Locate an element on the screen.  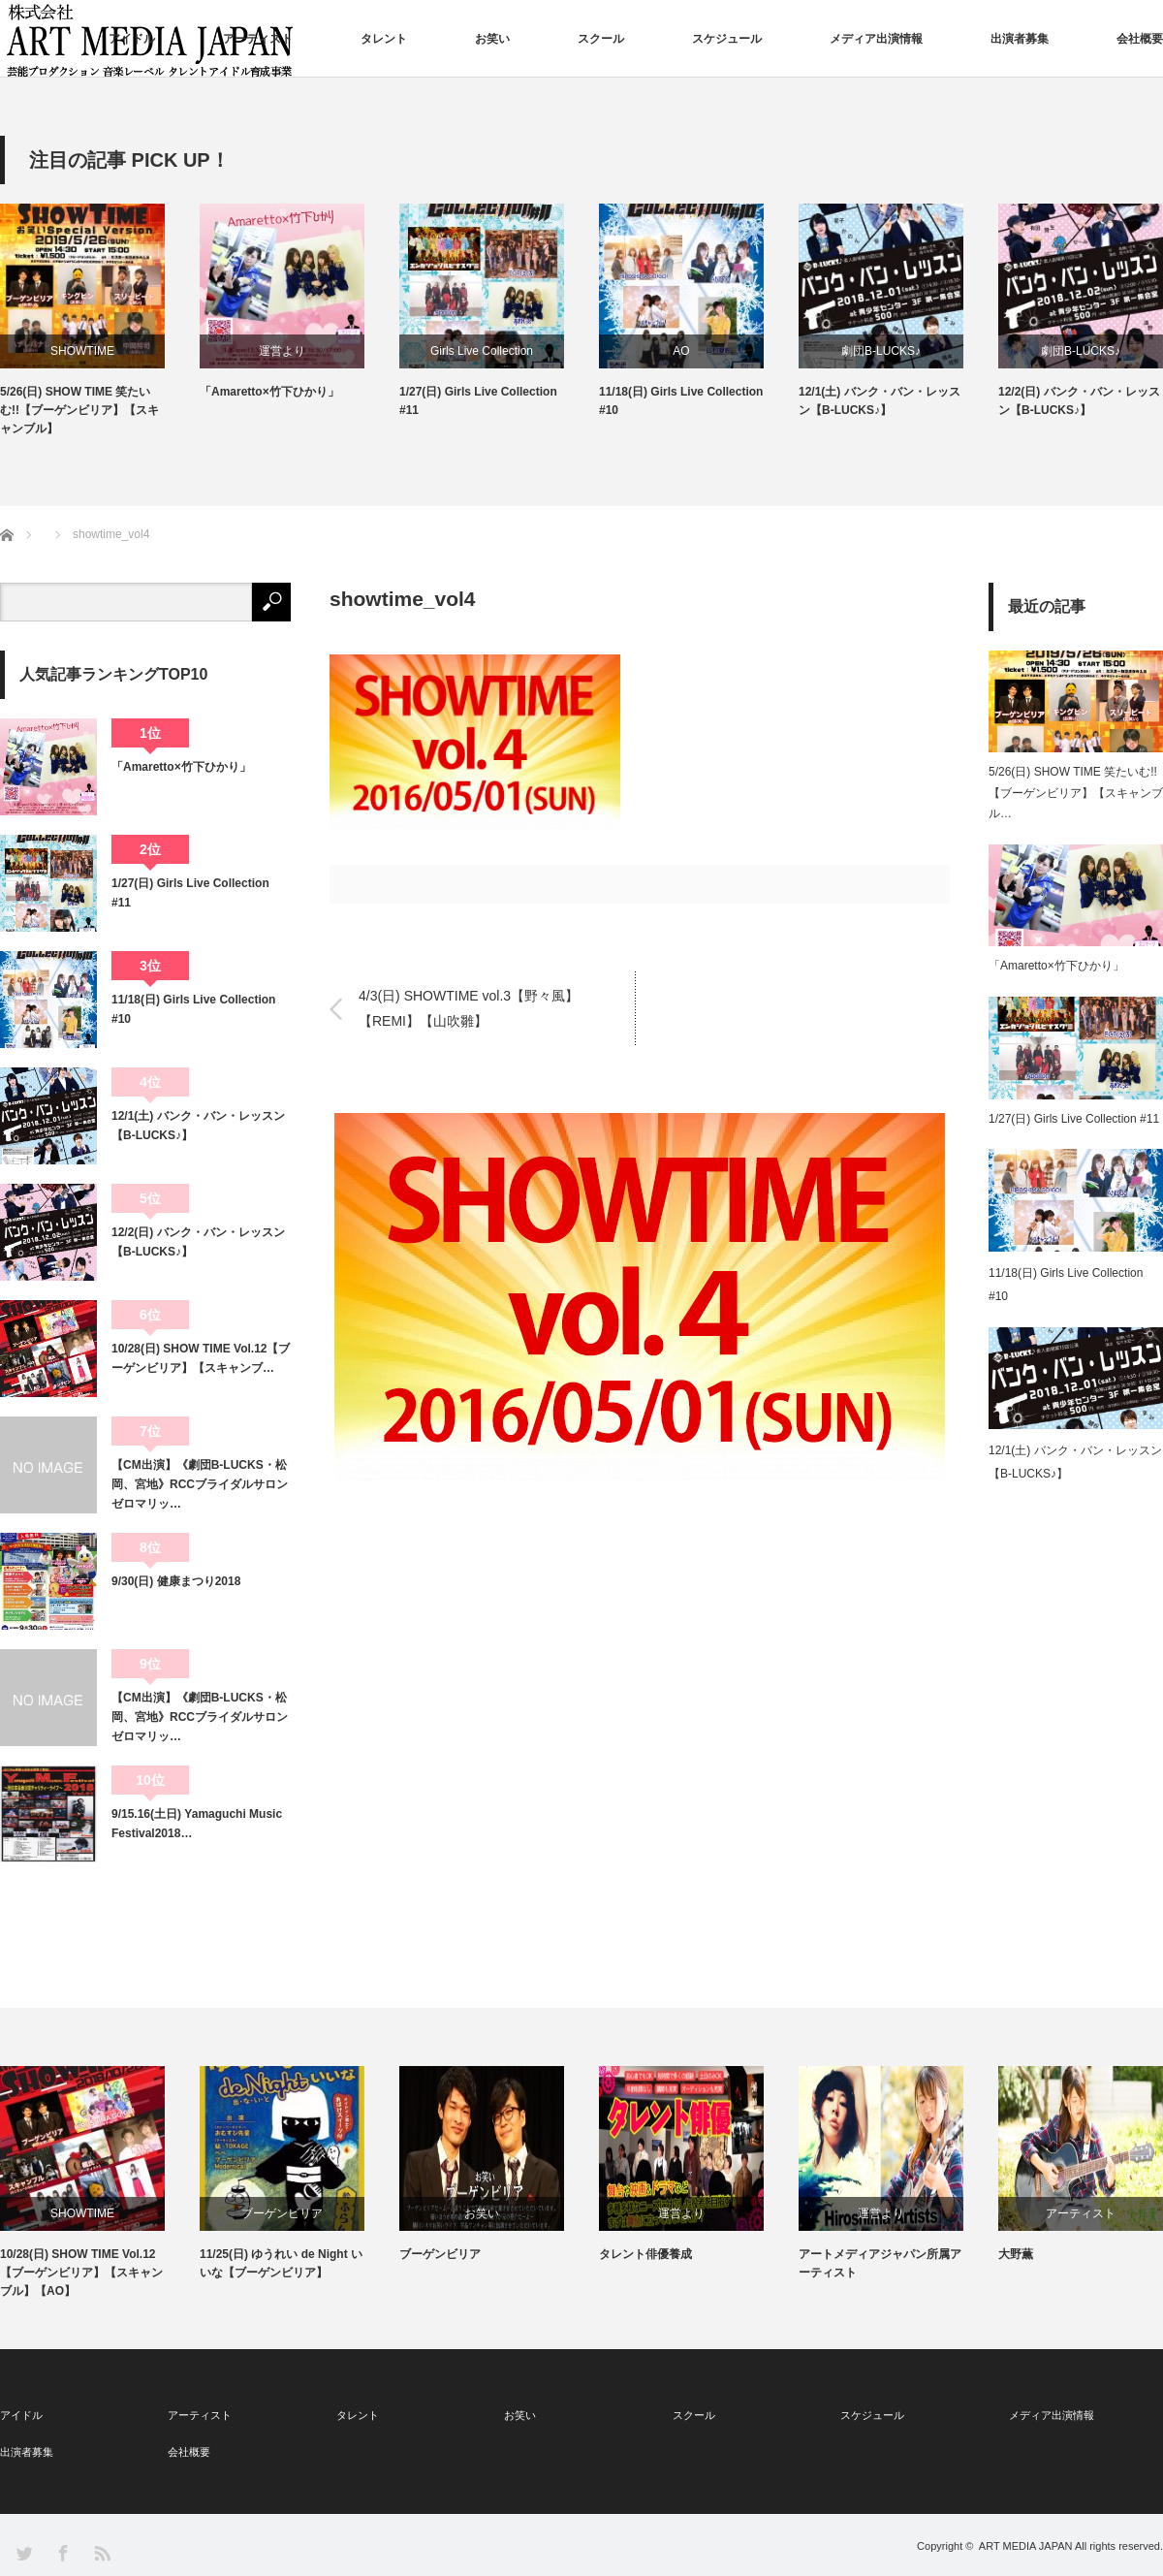
ART MEDIA JAPAN is located at coordinates (1026, 2546).